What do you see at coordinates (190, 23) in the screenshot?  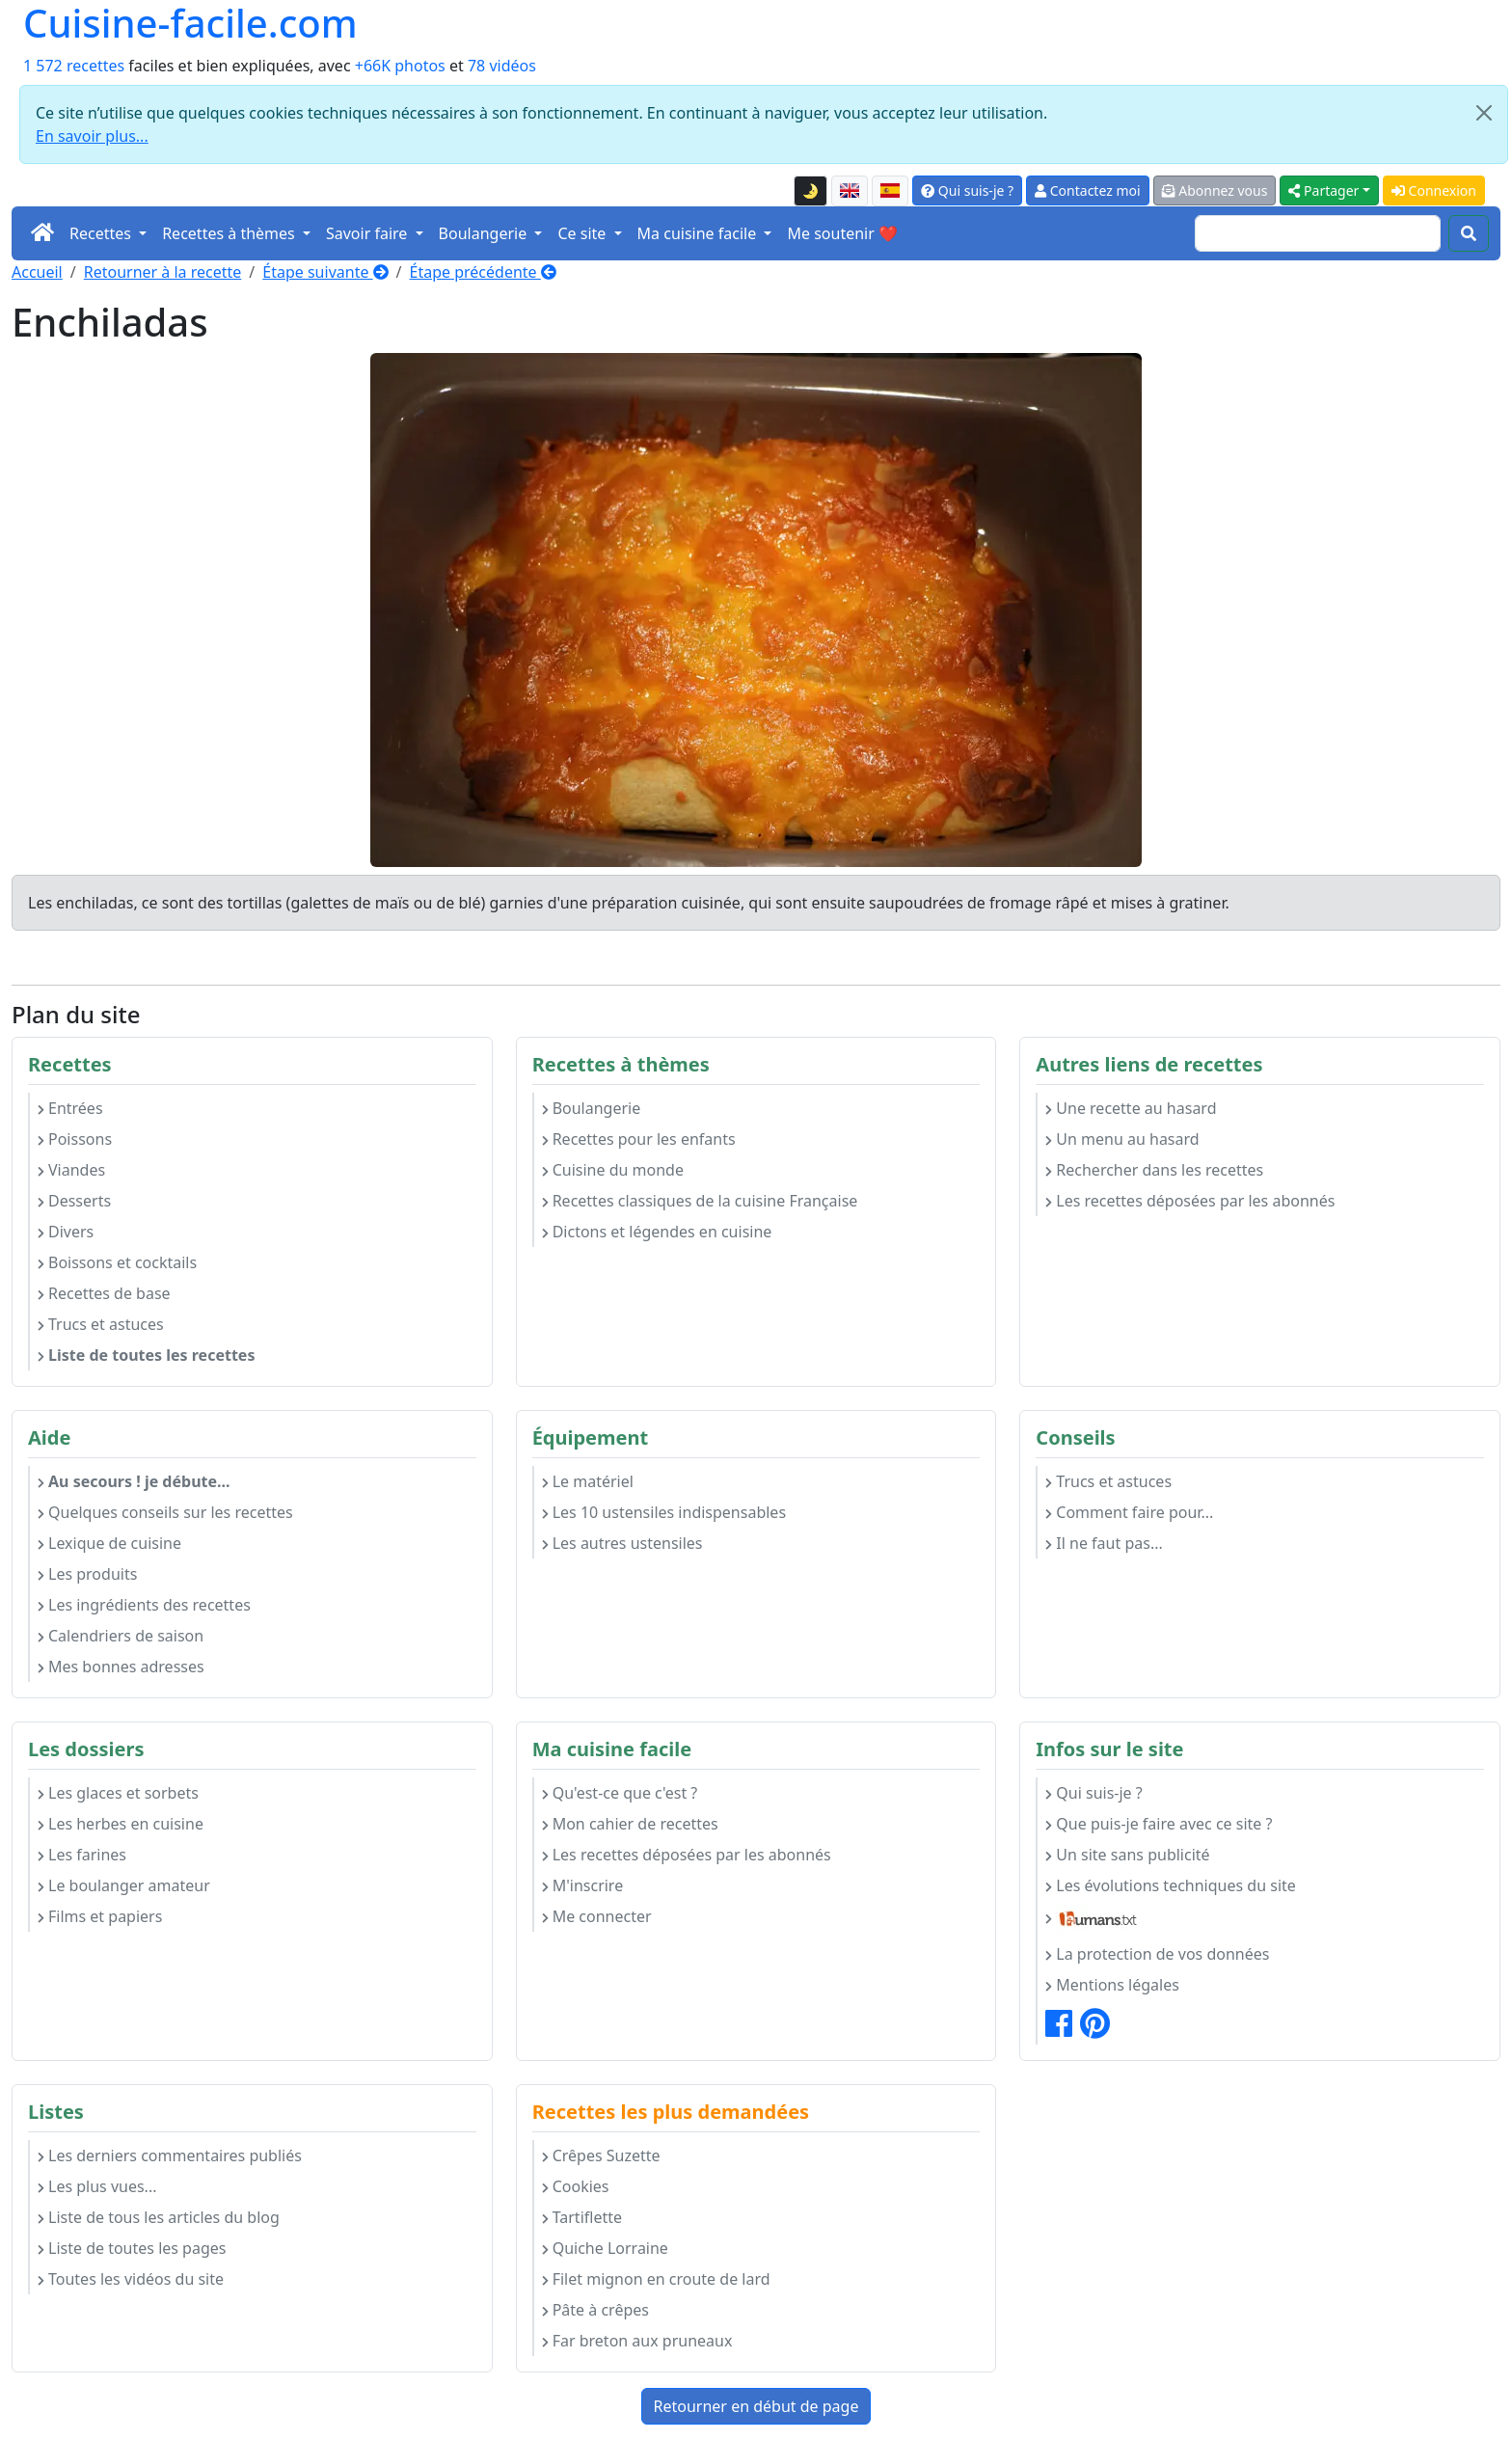 I see `Cuisine-facile.com` at bounding box center [190, 23].